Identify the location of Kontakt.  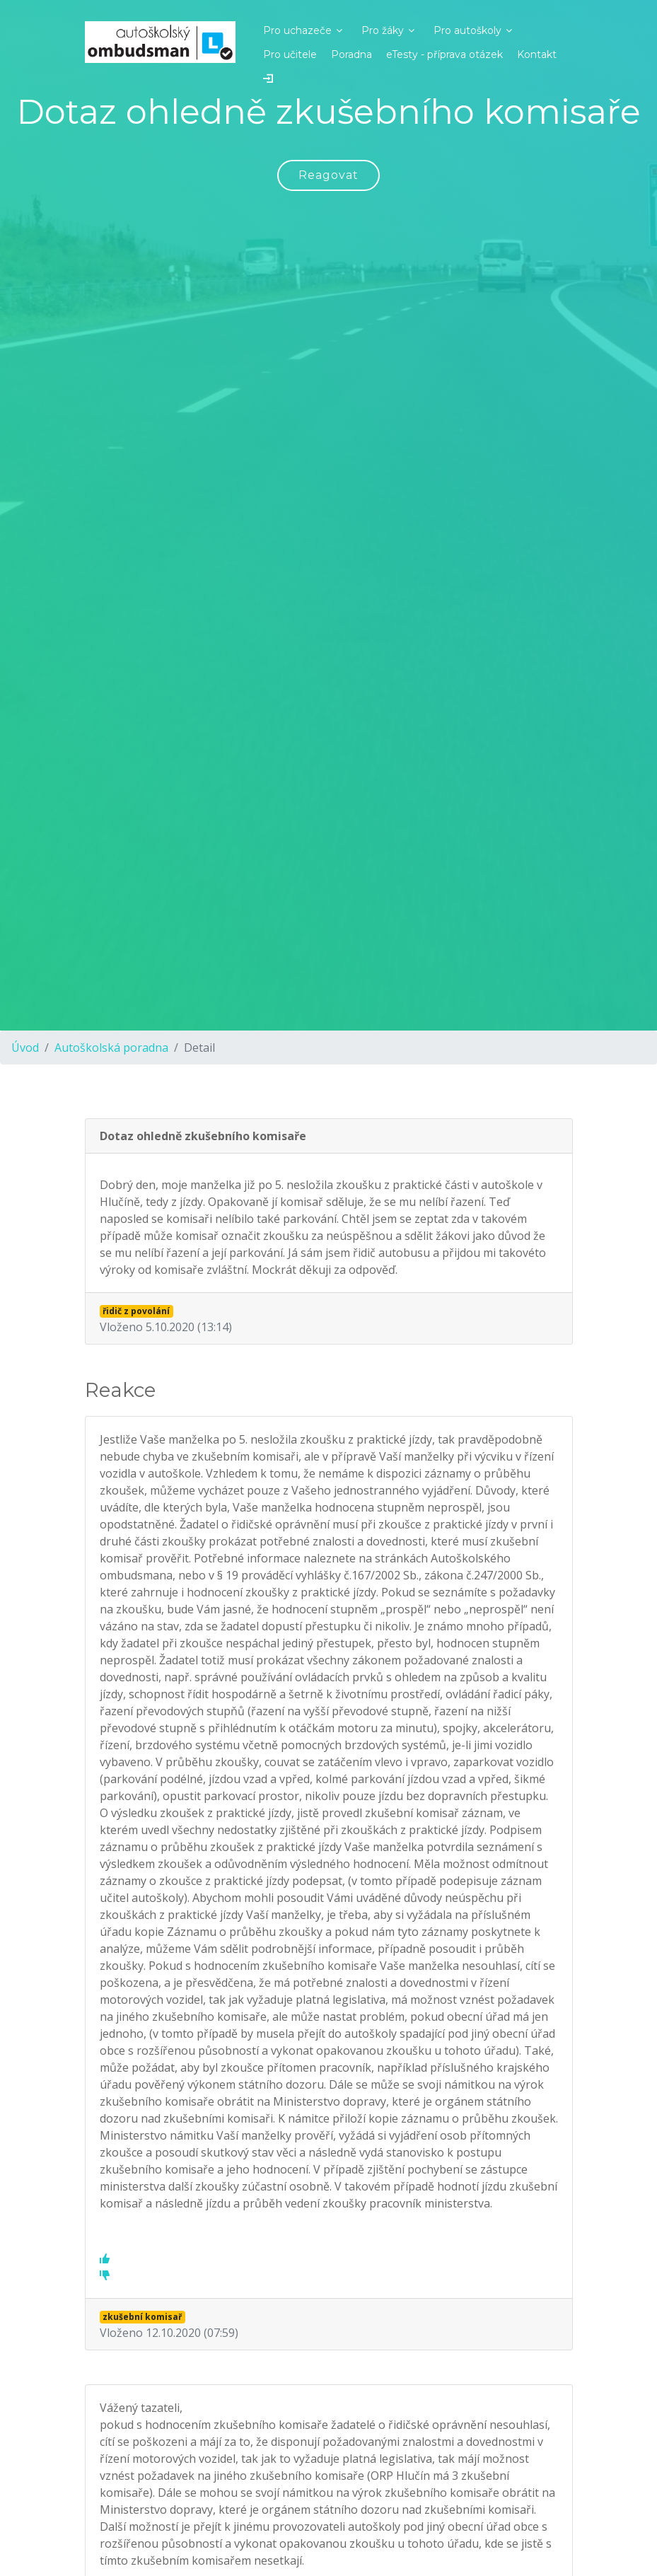
(537, 54).